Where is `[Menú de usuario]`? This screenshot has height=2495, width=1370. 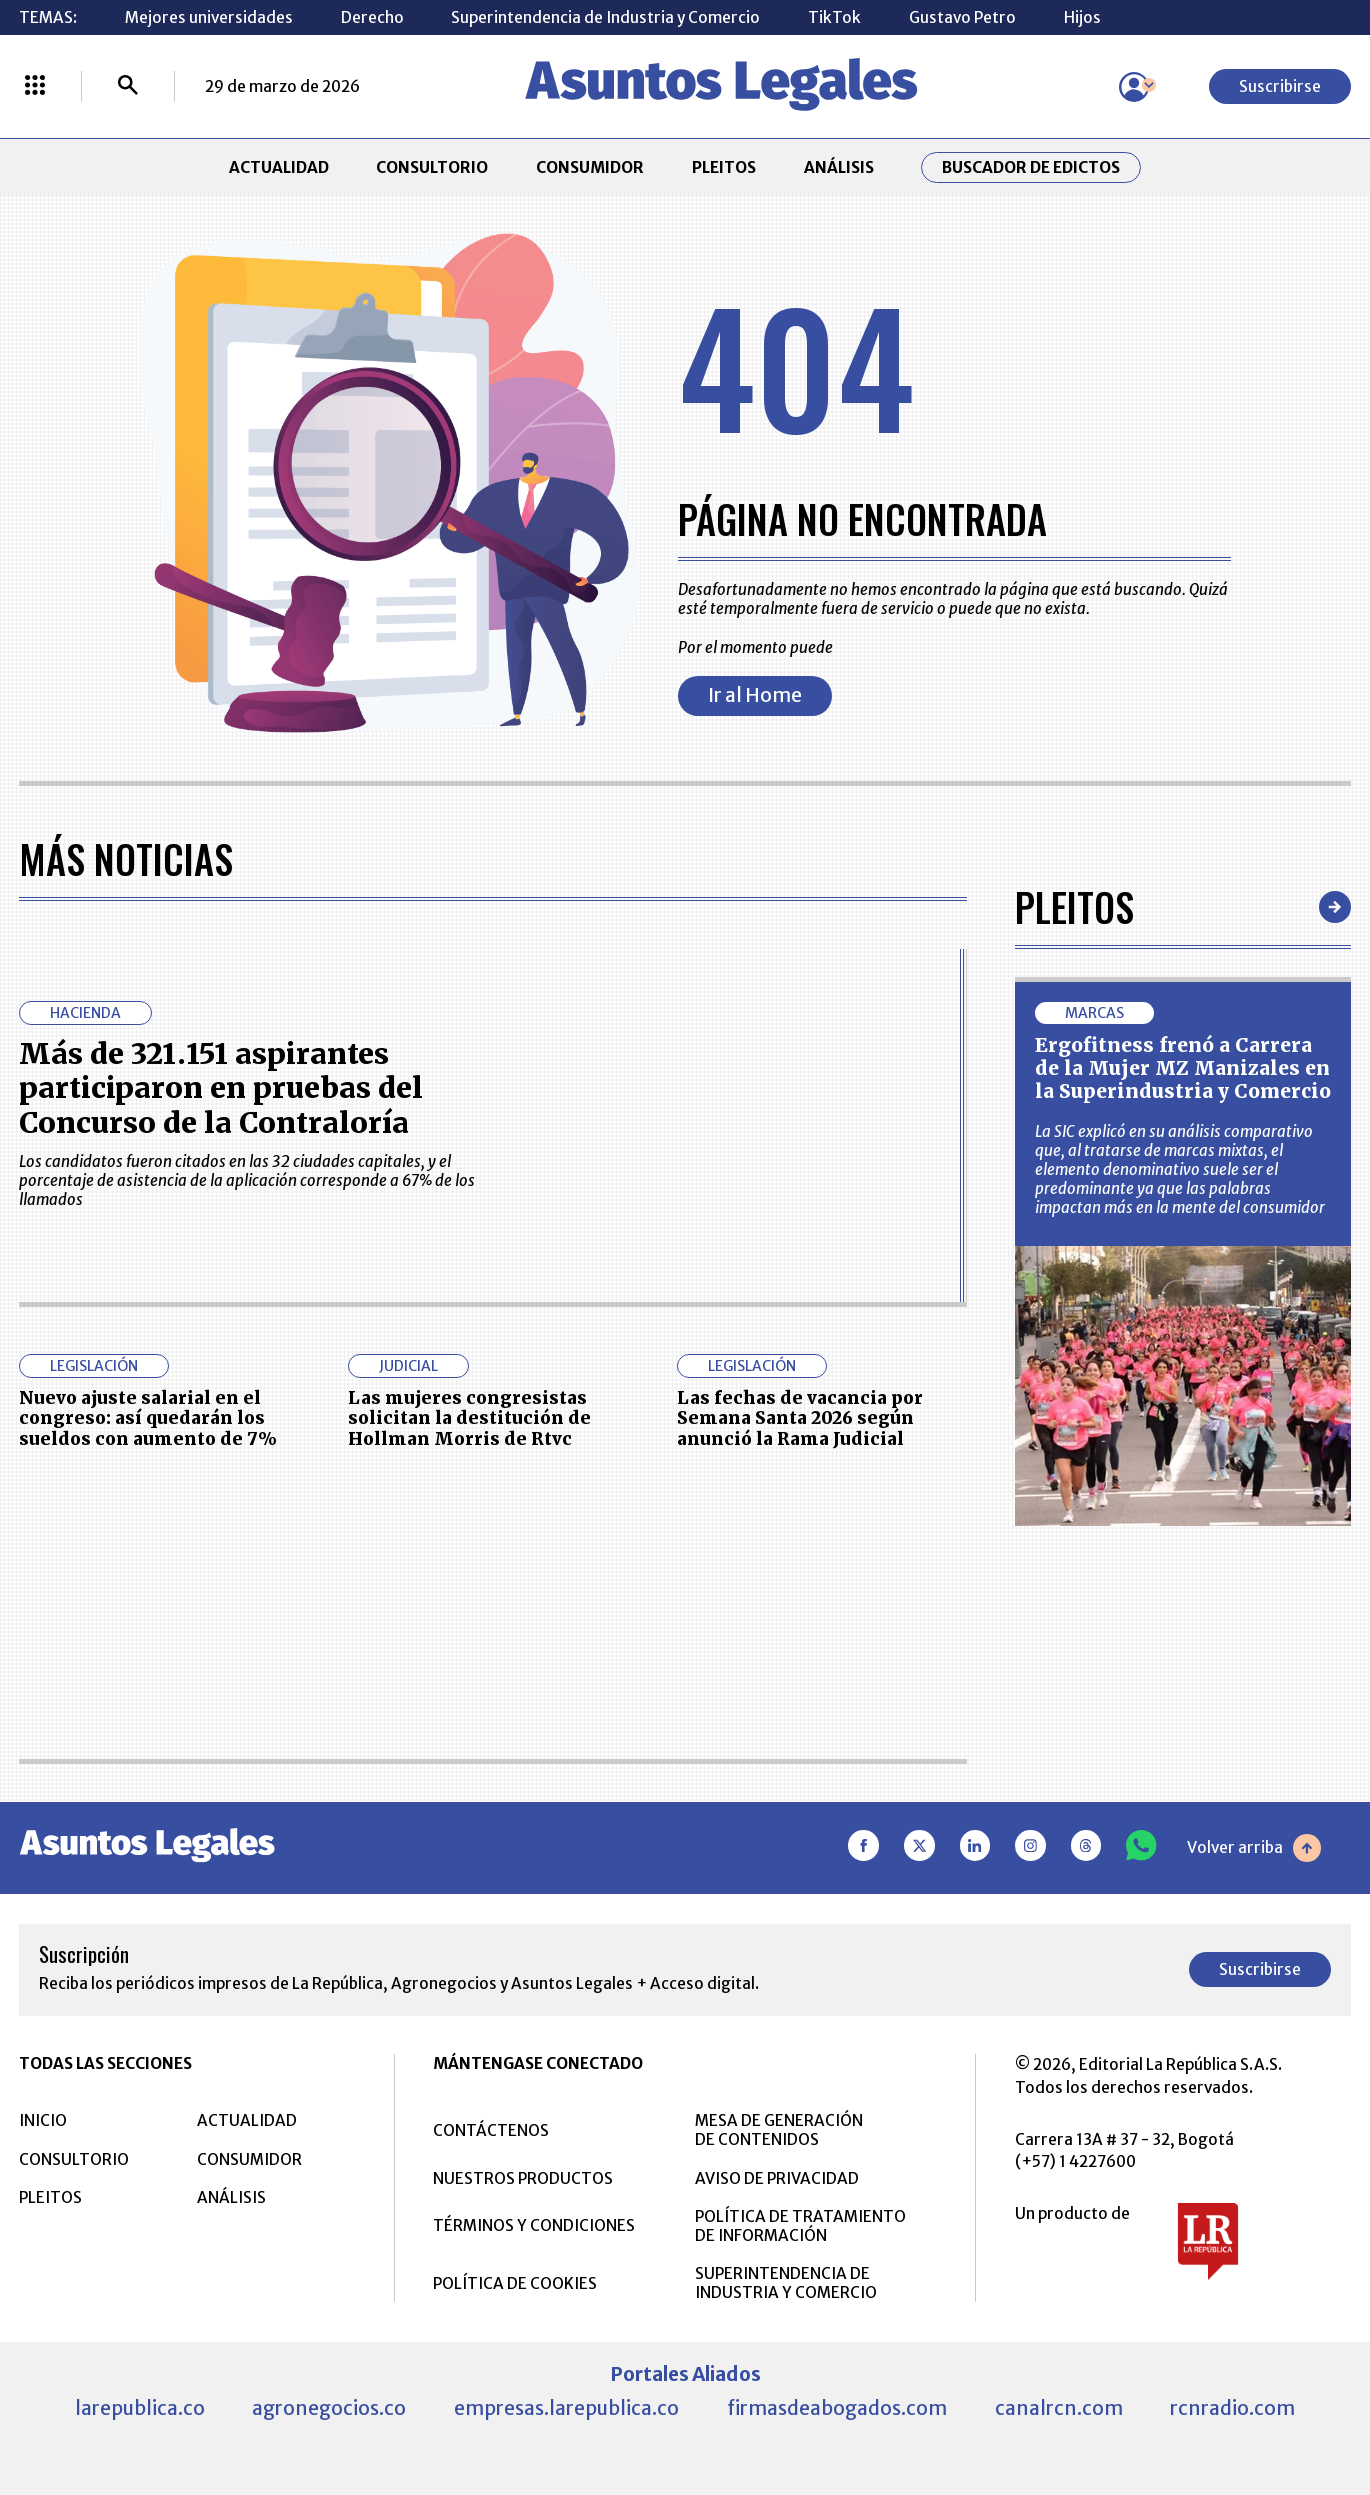 [Menú de usuario] is located at coordinates (1134, 87).